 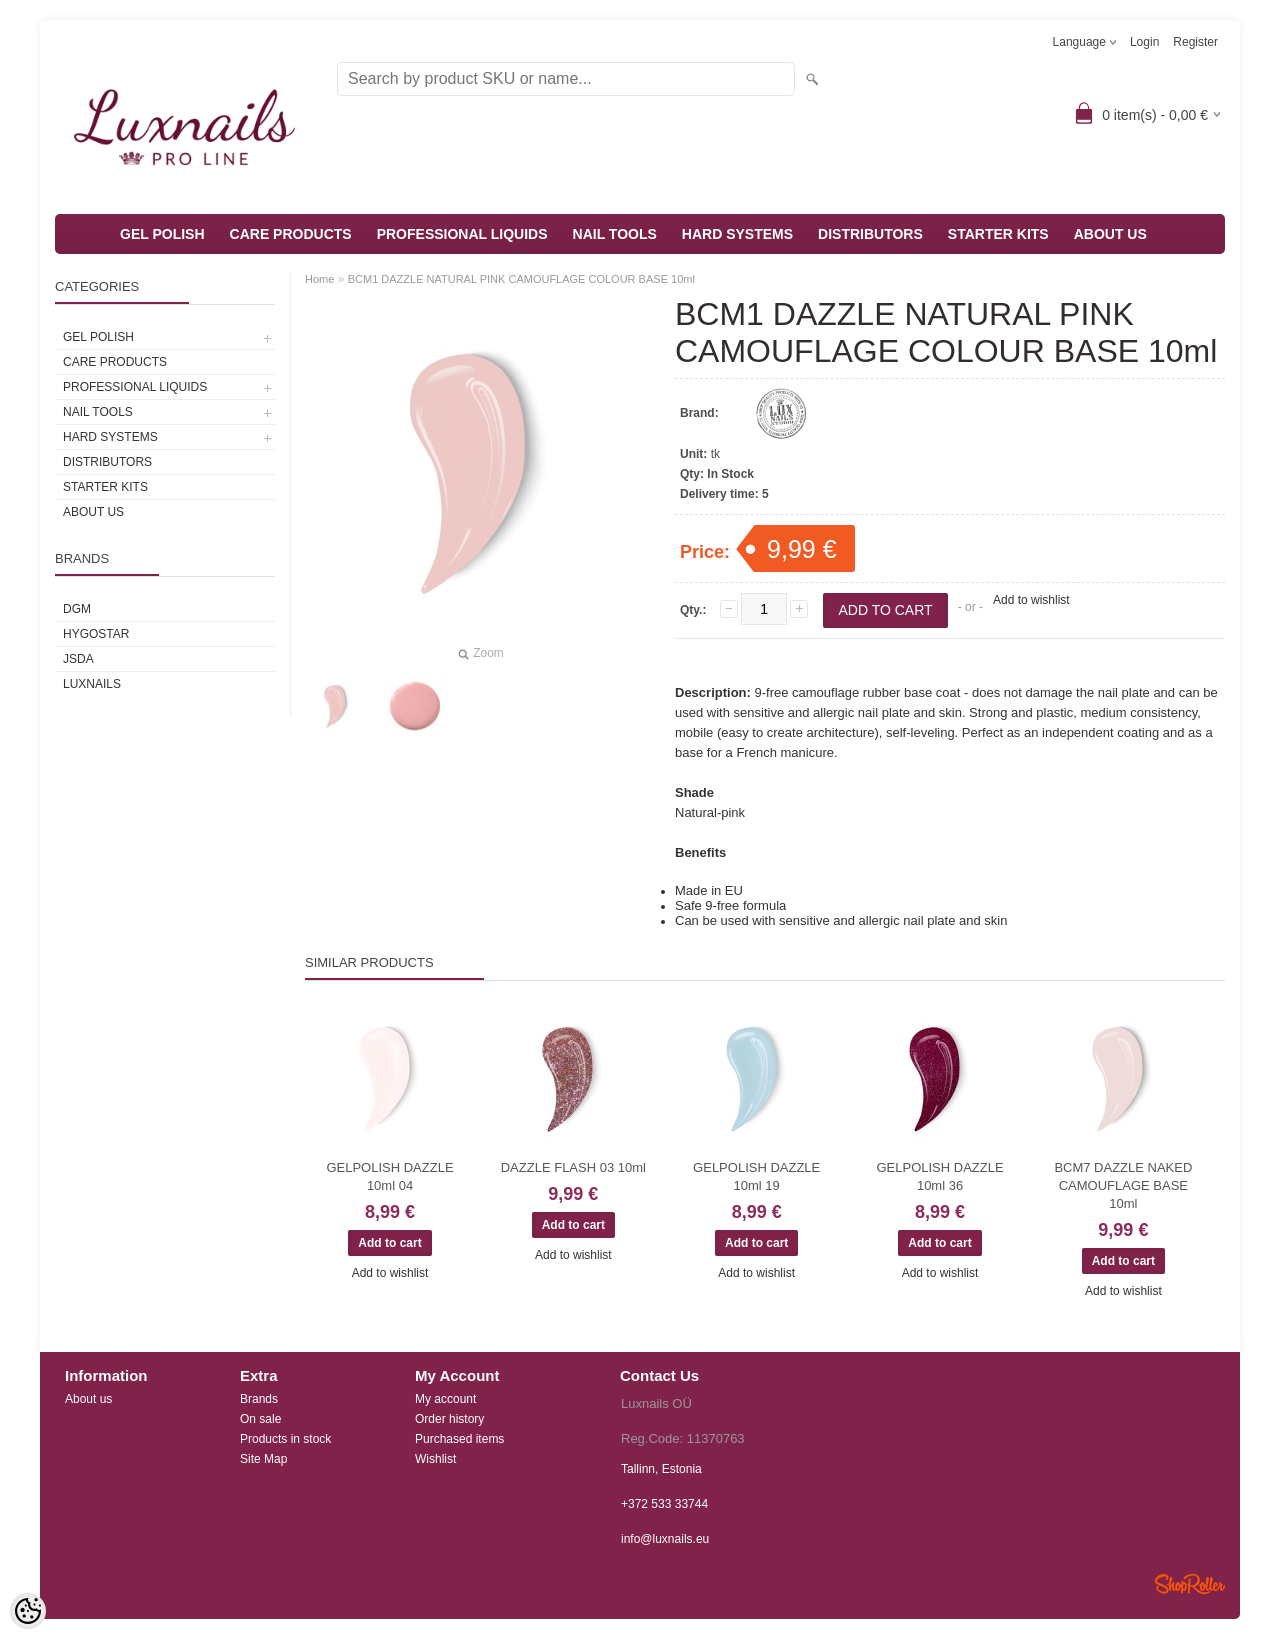 What do you see at coordinates (521, 279) in the screenshot?
I see `BCM1 DAZZLE NATURAL PINK CAMOUFLAGE COLOUR BASE 10ml` at bounding box center [521, 279].